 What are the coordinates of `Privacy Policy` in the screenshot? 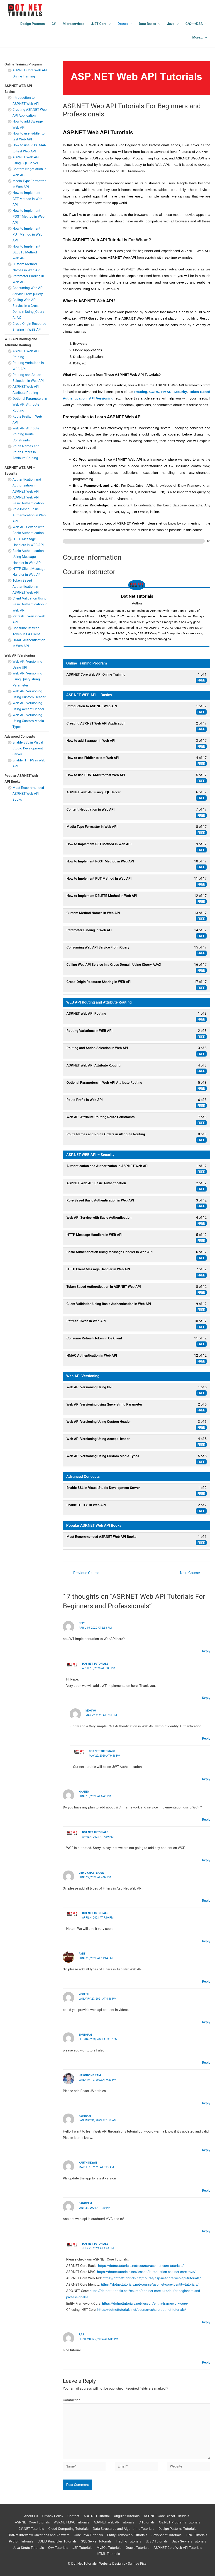 It's located at (52, 2516).